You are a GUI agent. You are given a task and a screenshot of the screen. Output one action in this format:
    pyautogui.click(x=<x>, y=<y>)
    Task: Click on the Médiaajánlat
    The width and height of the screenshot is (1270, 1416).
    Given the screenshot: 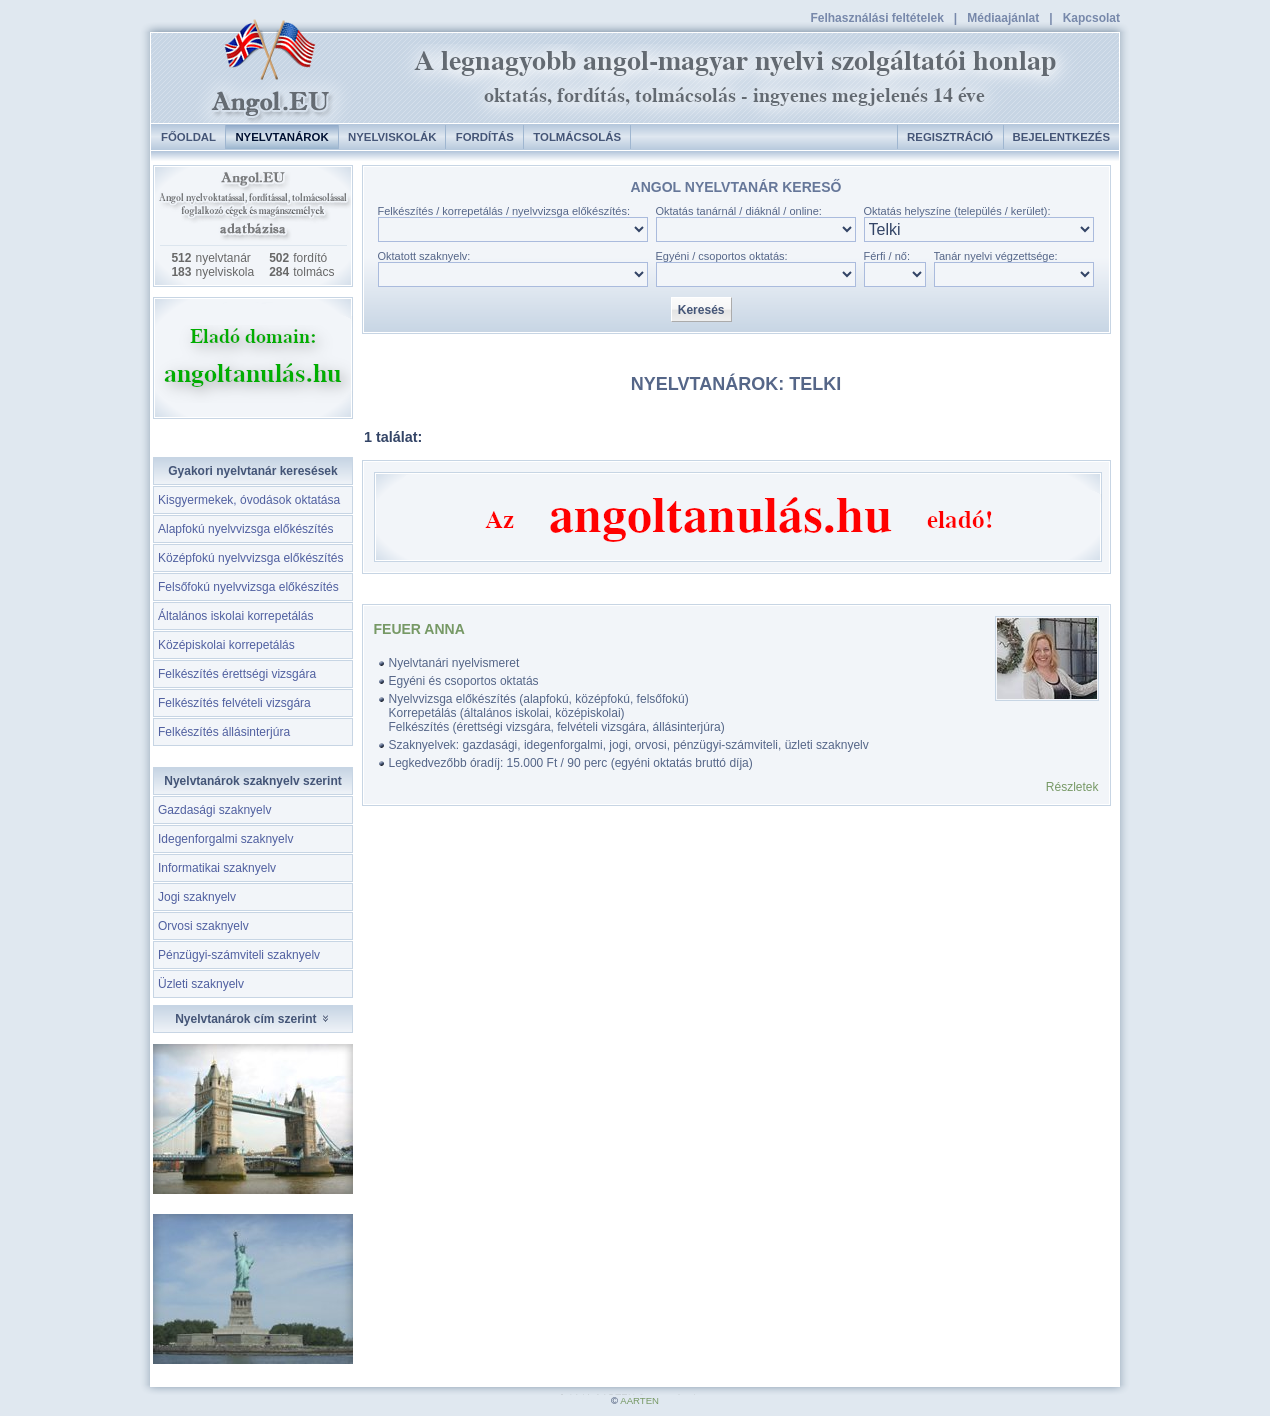 What is the action you would take?
    pyautogui.click(x=1003, y=18)
    